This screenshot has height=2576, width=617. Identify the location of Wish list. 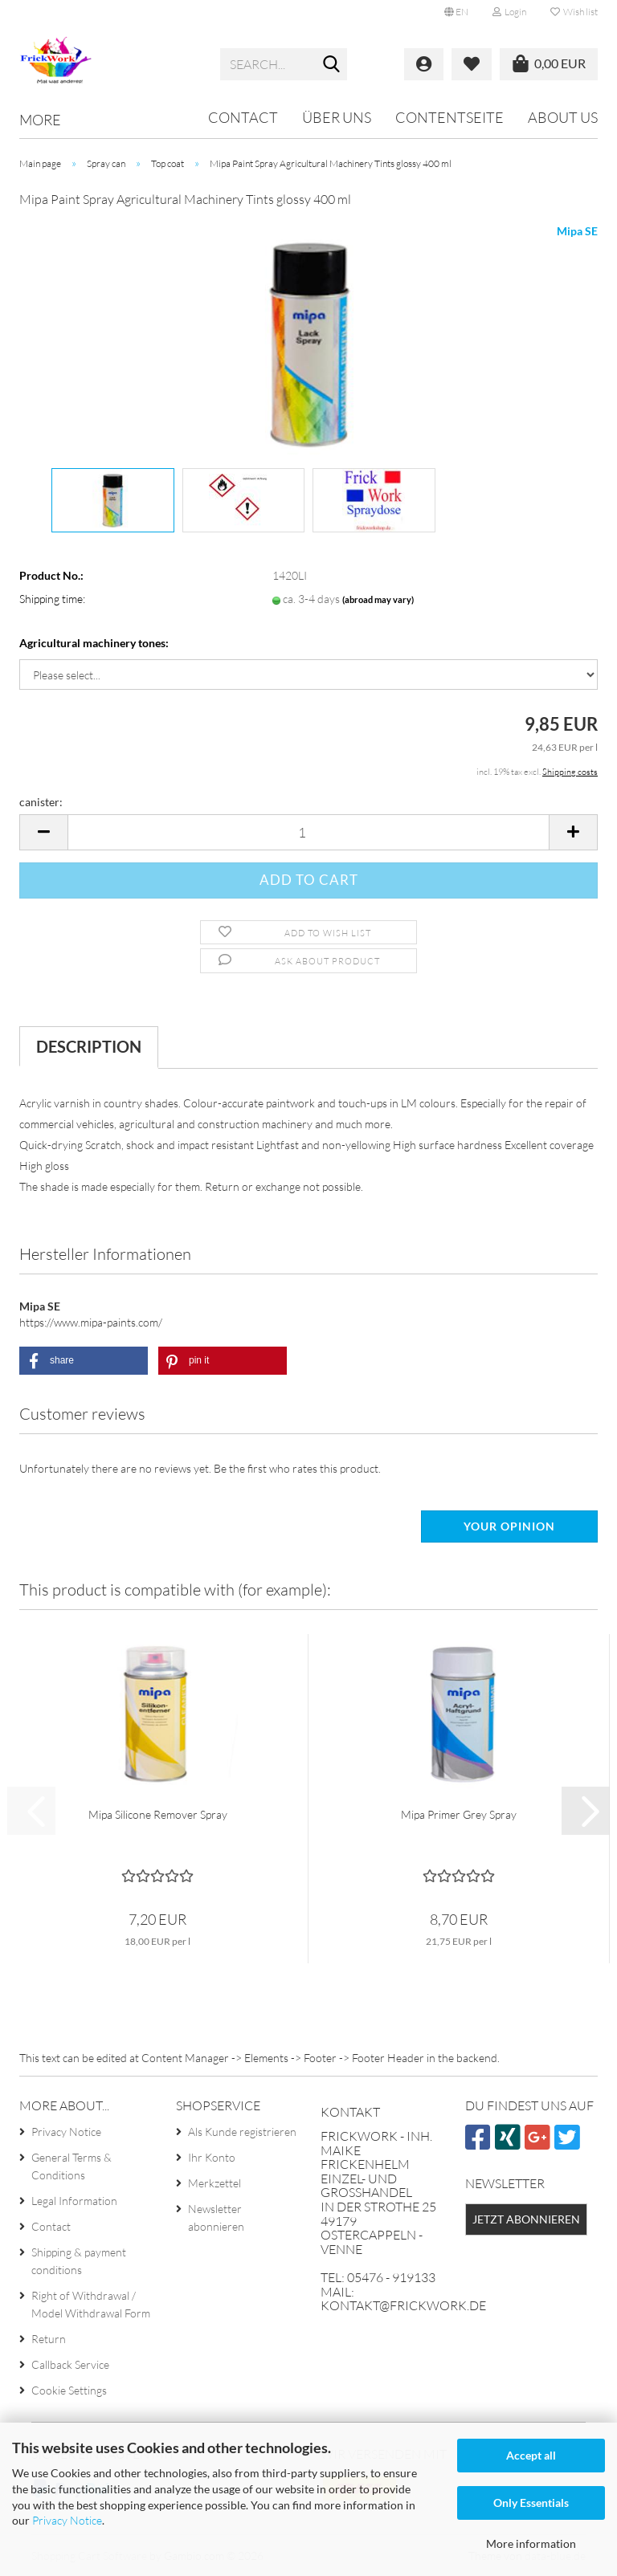
(574, 12).